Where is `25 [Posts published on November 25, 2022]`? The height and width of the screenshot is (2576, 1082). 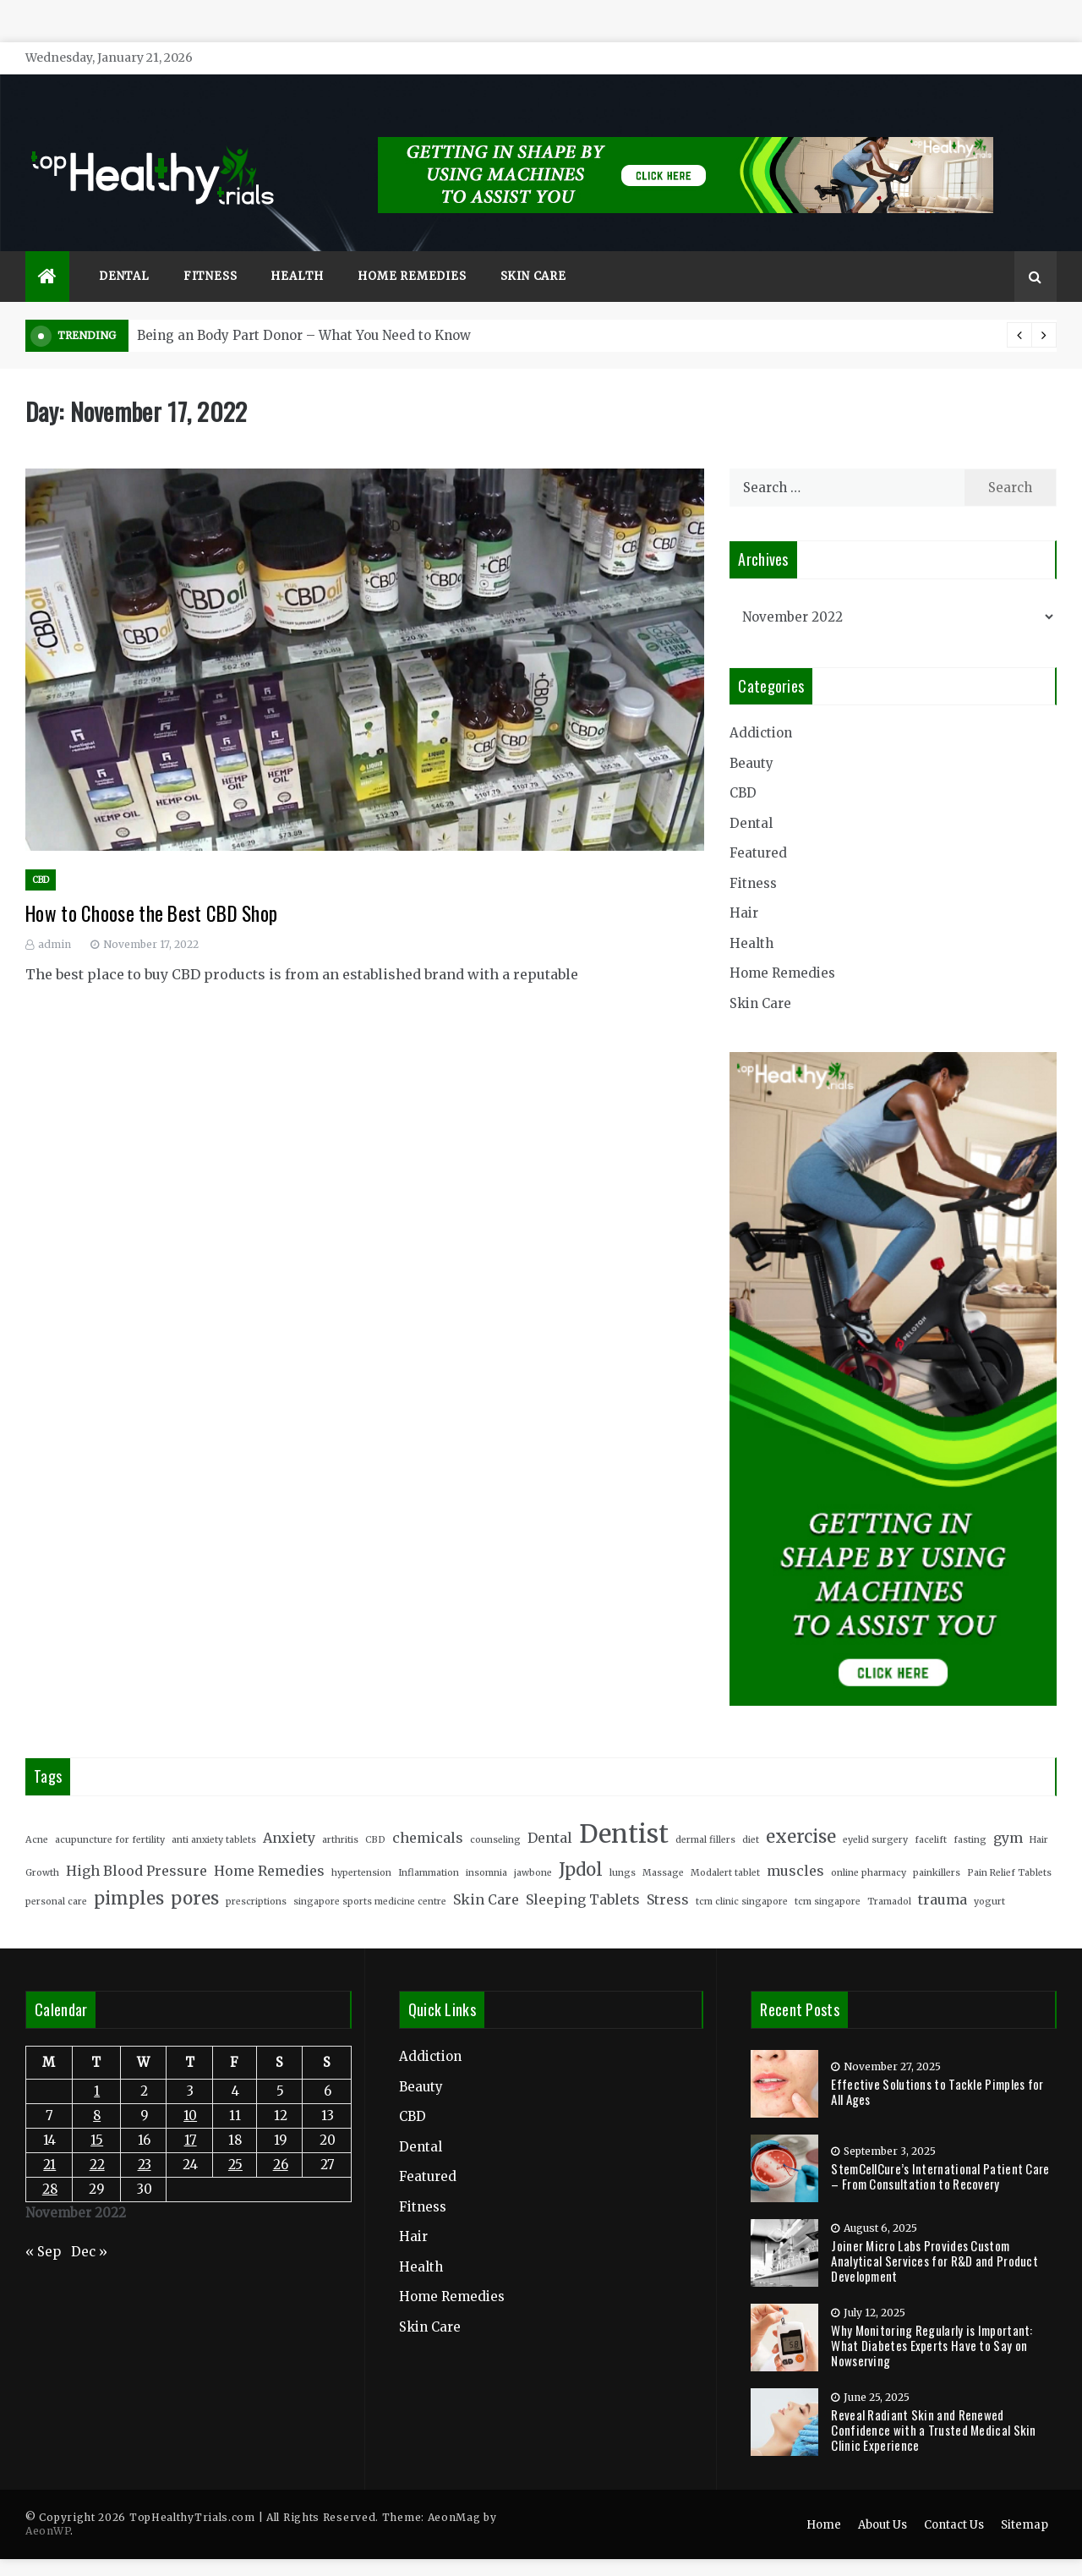
25 [Posts published on November 25, 2022] is located at coordinates (235, 2140).